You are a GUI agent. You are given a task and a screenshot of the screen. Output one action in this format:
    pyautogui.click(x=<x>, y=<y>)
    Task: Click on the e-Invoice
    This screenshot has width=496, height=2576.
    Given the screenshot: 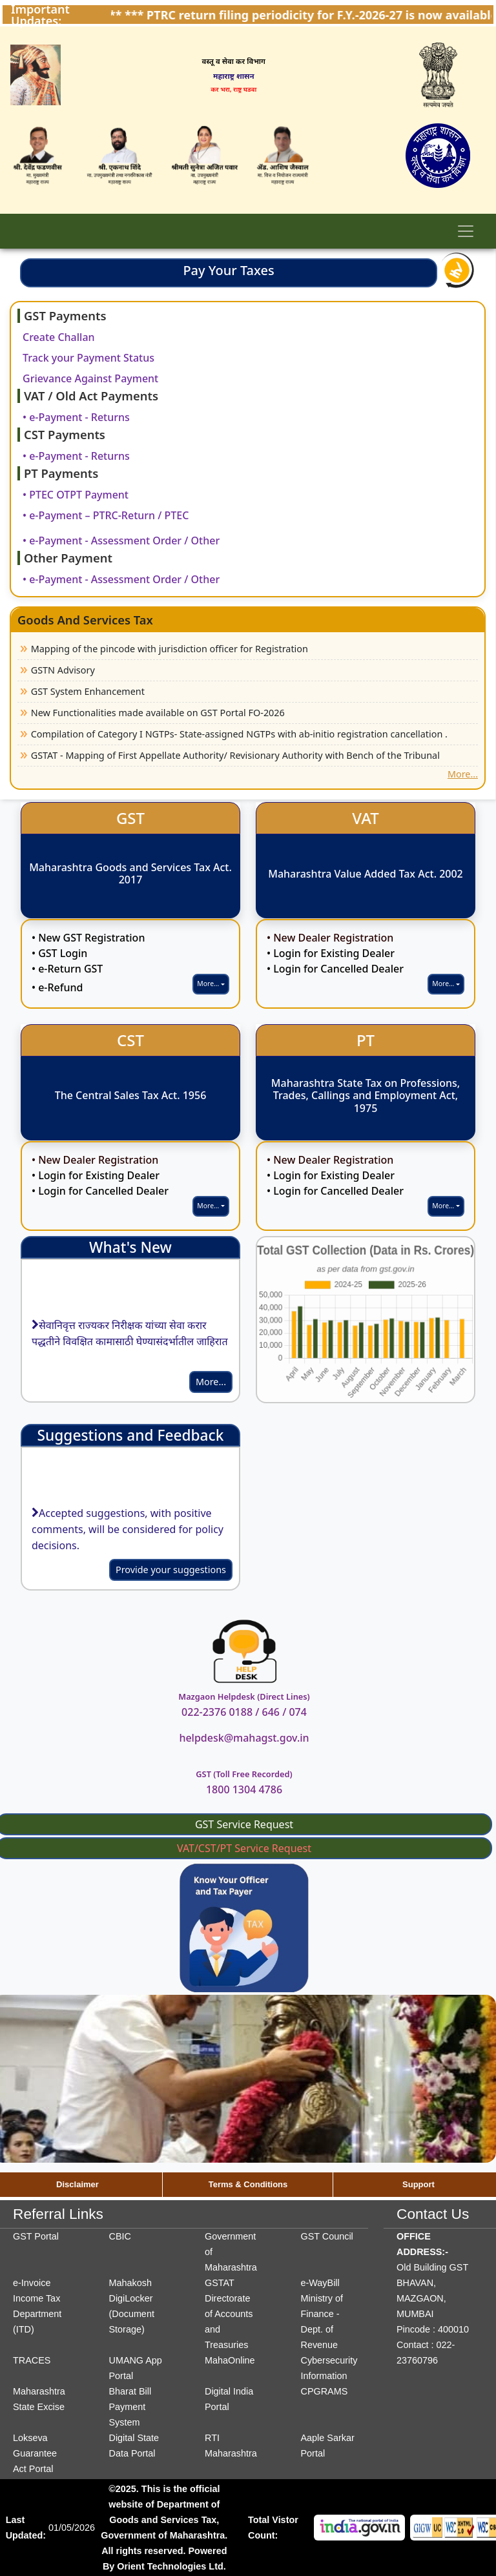 What is the action you would take?
    pyautogui.click(x=31, y=2283)
    